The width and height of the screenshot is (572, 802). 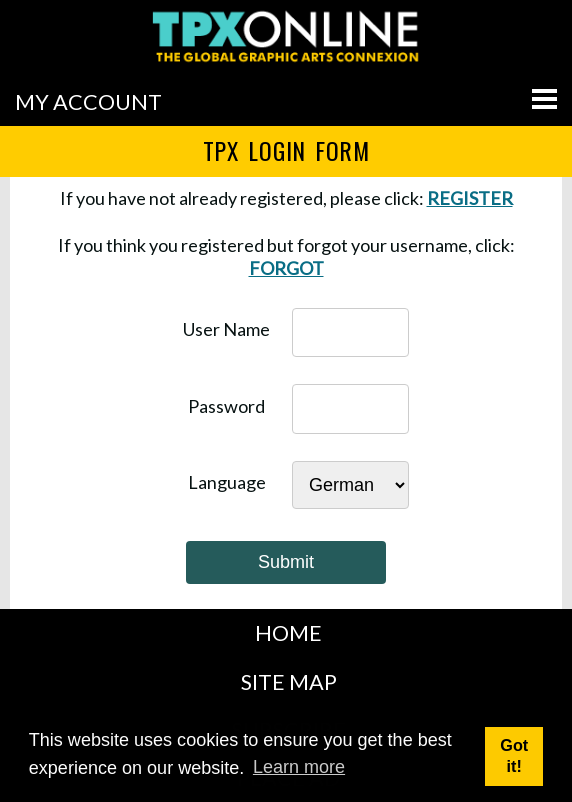 What do you see at coordinates (350, 333) in the screenshot?
I see `[username]` at bounding box center [350, 333].